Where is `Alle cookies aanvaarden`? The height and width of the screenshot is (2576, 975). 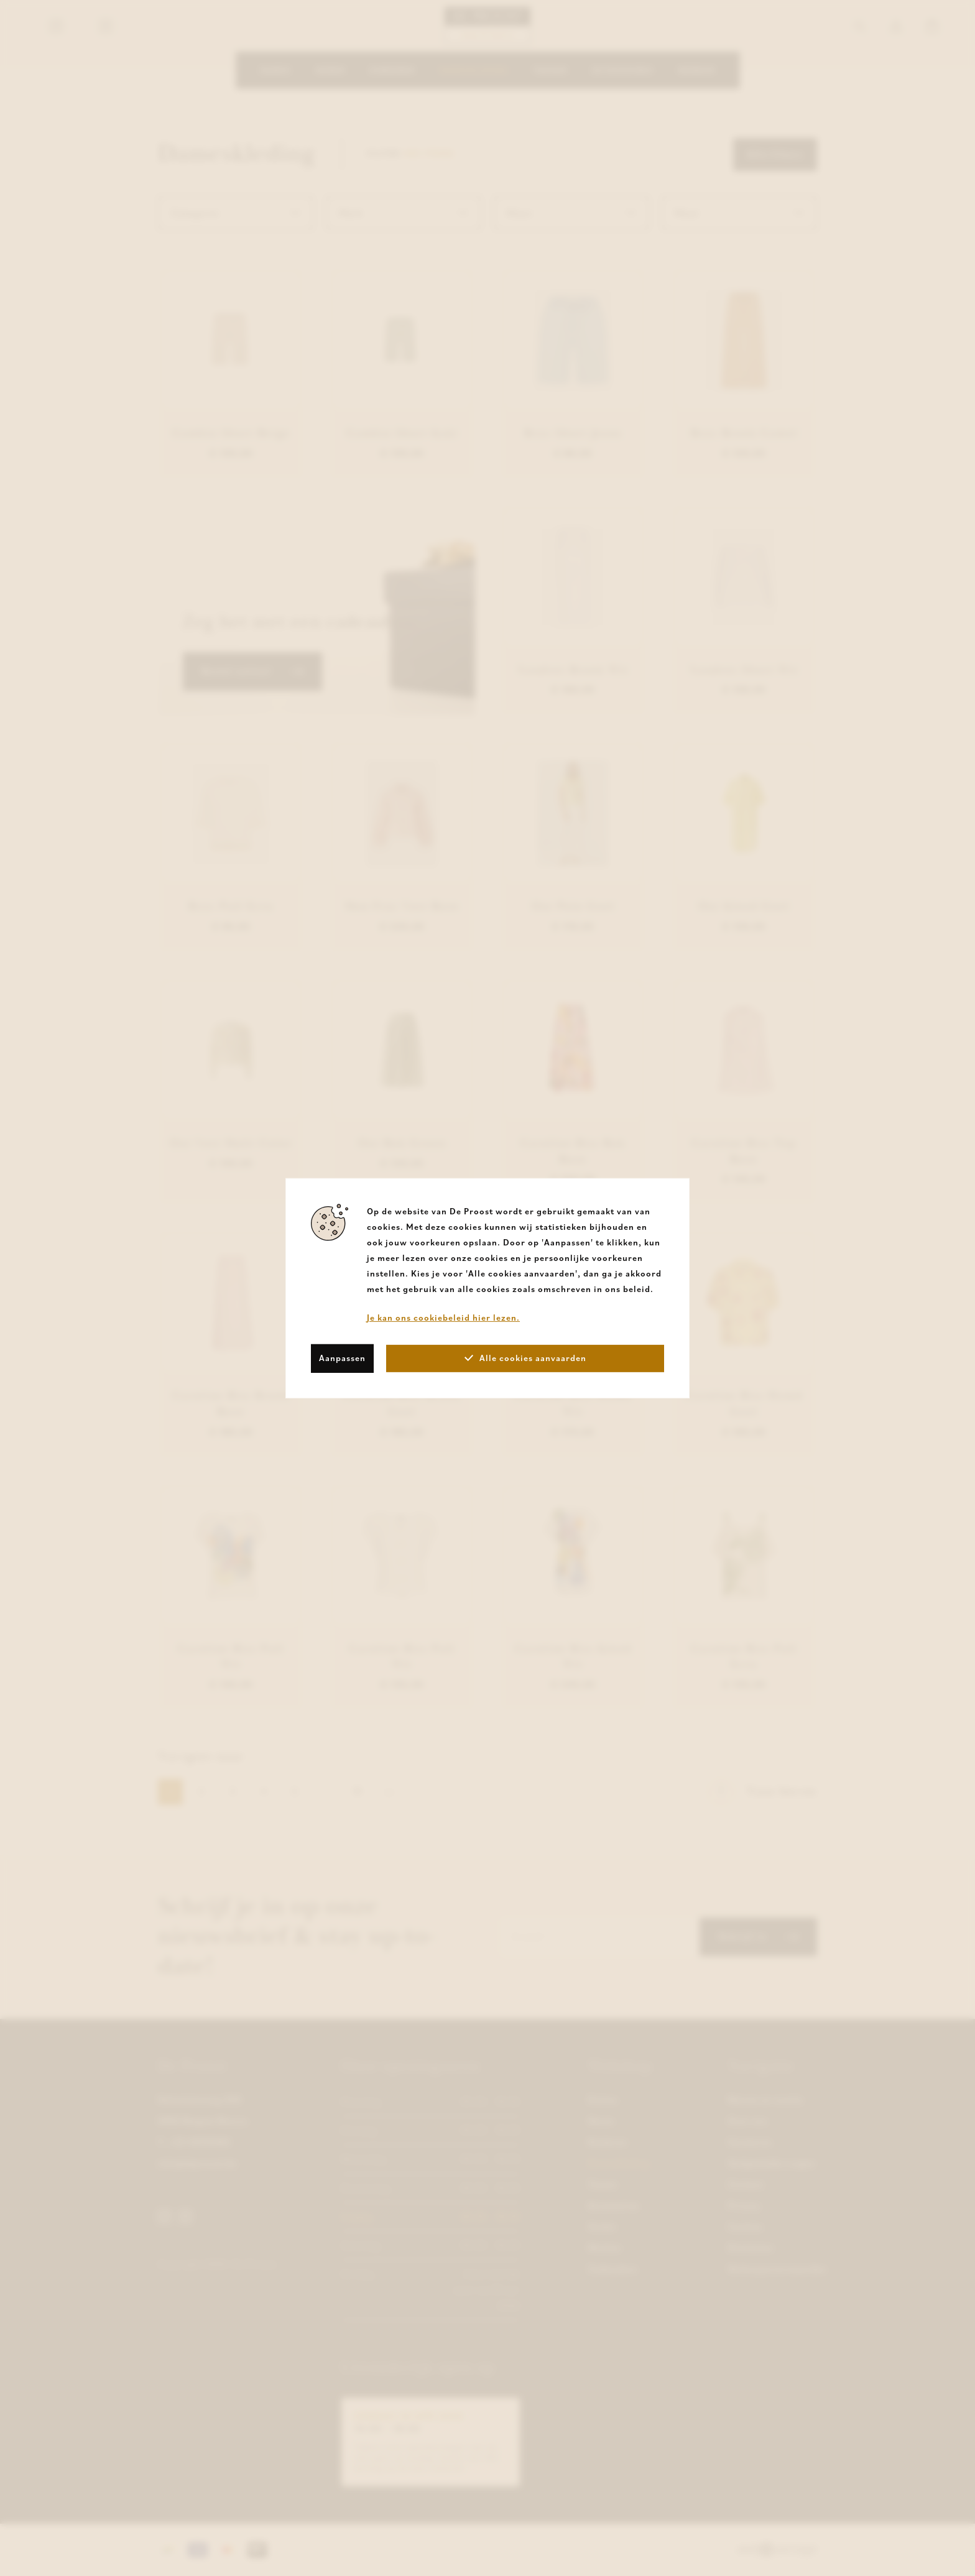
Alle cookies aanvaarden is located at coordinates (525, 1358).